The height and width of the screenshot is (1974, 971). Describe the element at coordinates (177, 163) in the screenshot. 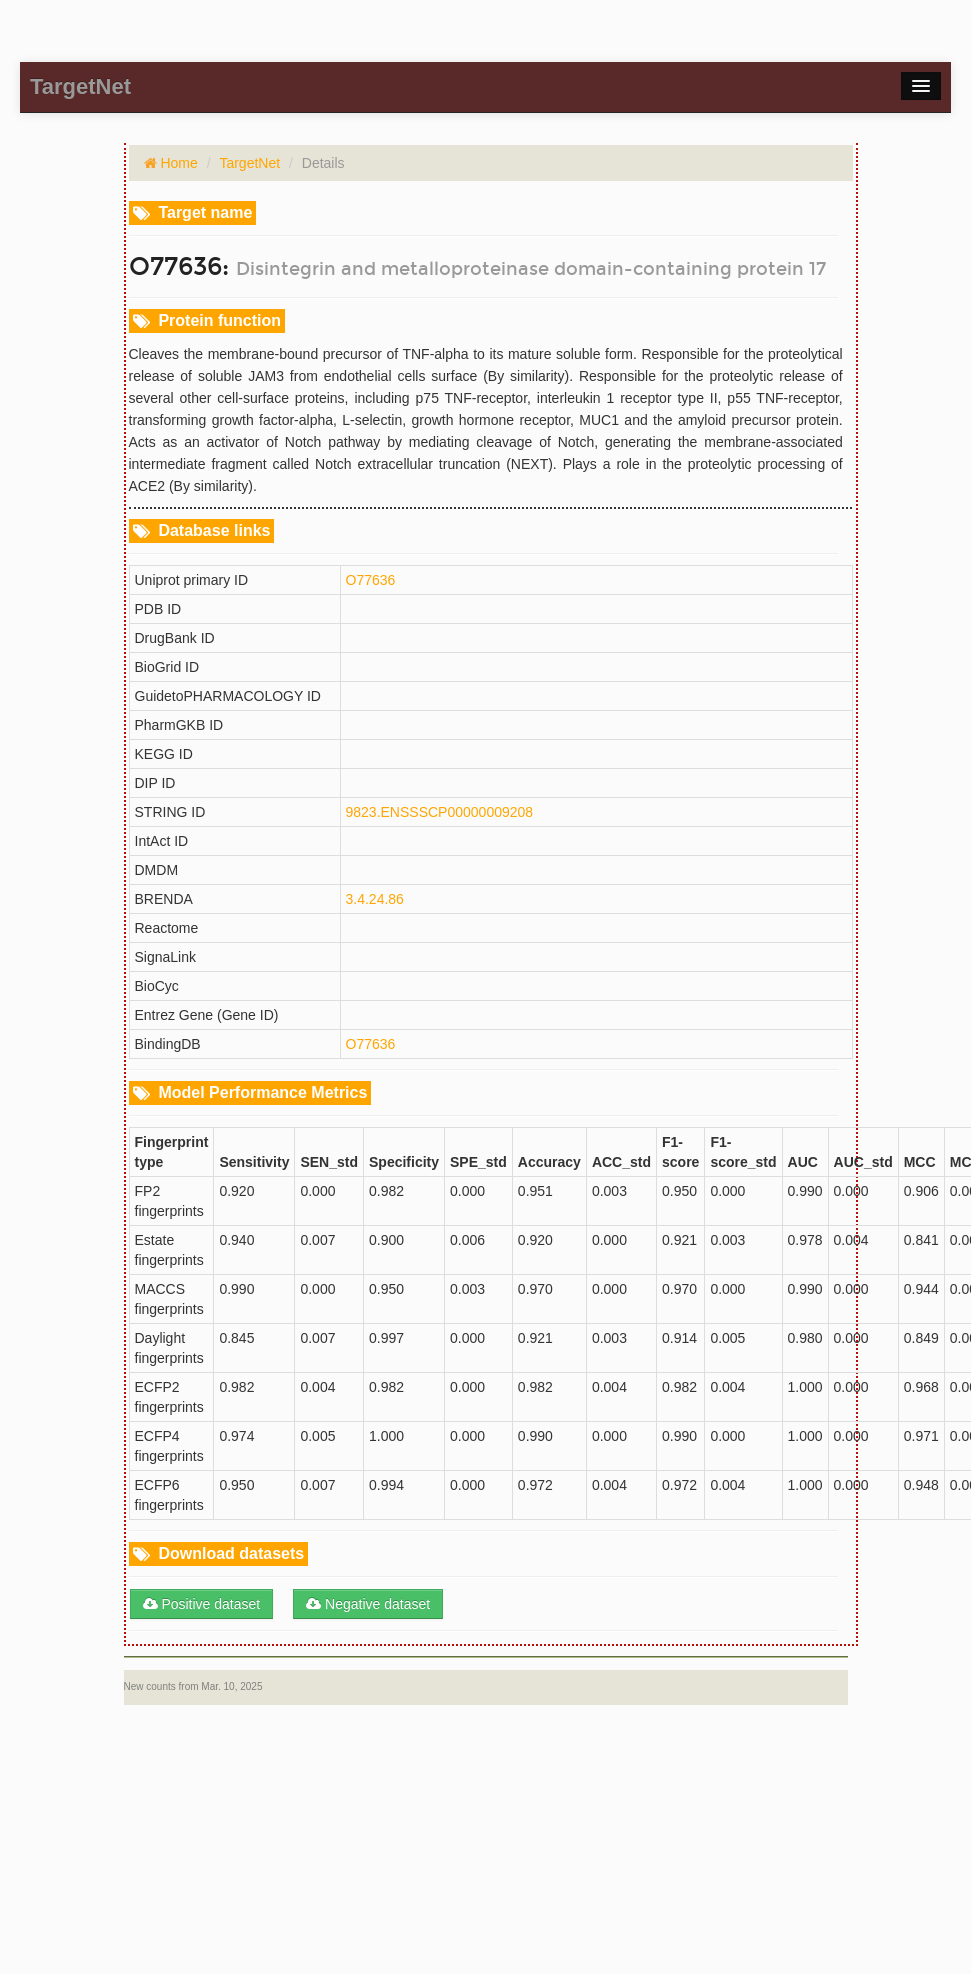

I see `Home` at that location.